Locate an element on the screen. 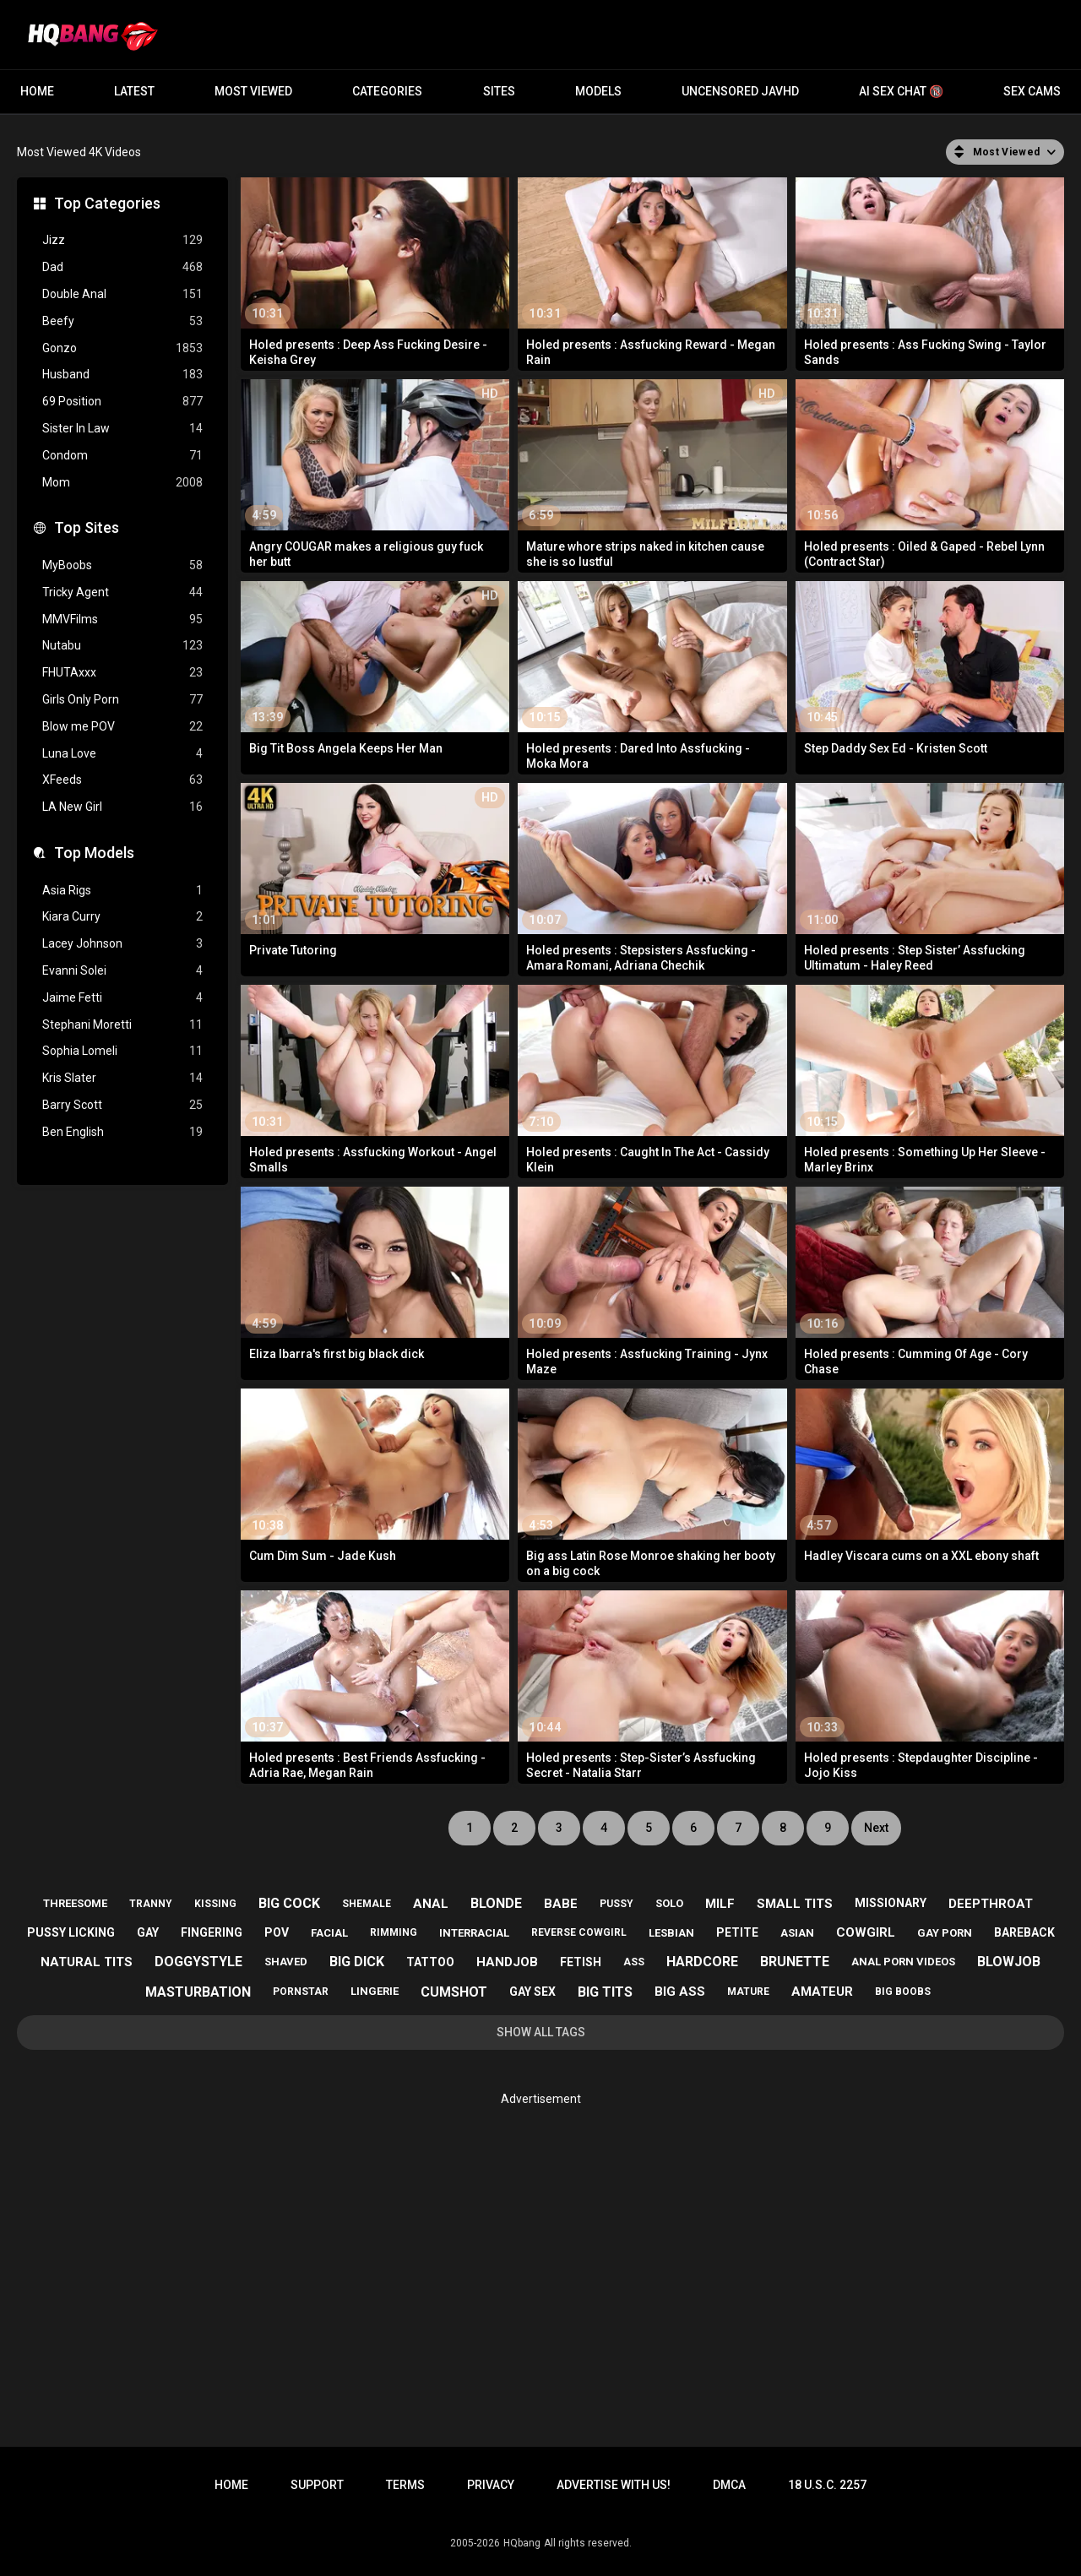 Image resolution: width=1081 pixels, height=2576 pixels. anal porn videos is located at coordinates (903, 1961).